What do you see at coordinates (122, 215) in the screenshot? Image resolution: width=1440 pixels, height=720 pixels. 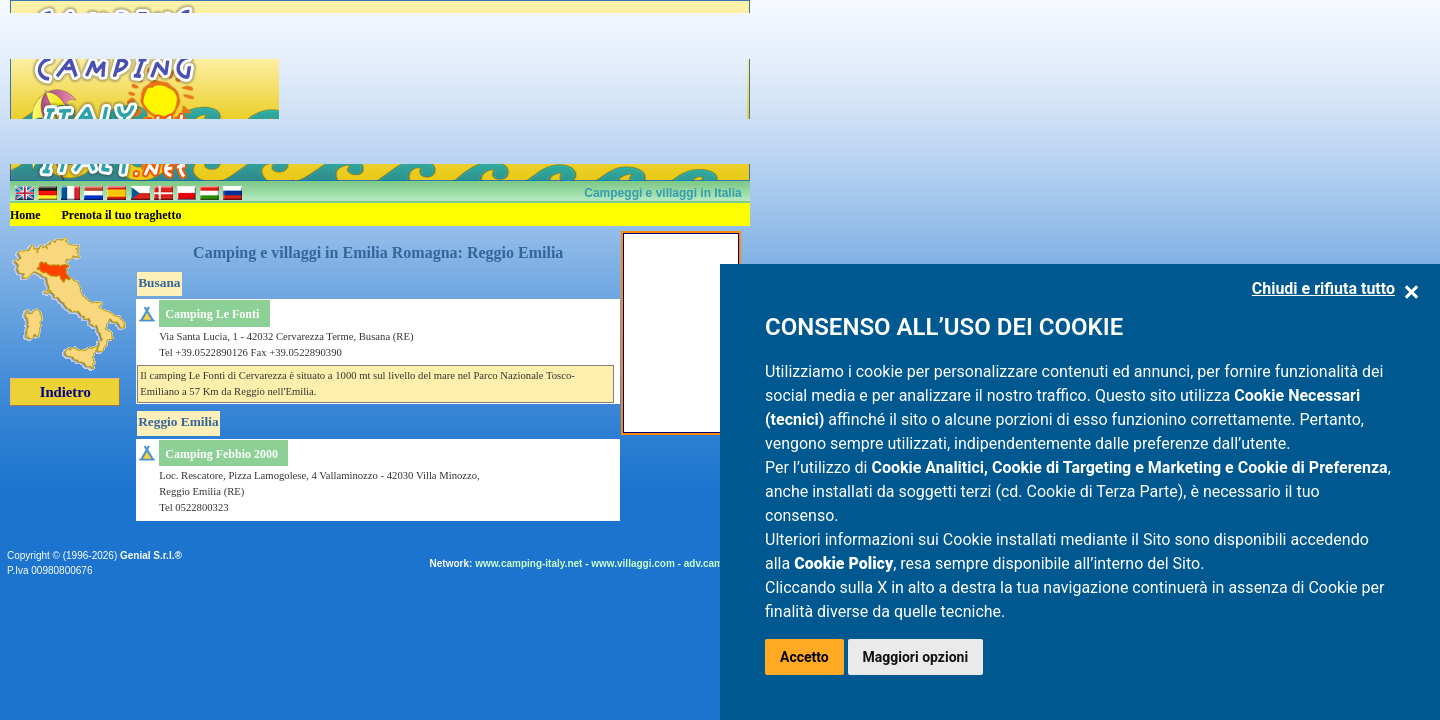 I see `Prenota il tuo traghetto` at bounding box center [122, 215].